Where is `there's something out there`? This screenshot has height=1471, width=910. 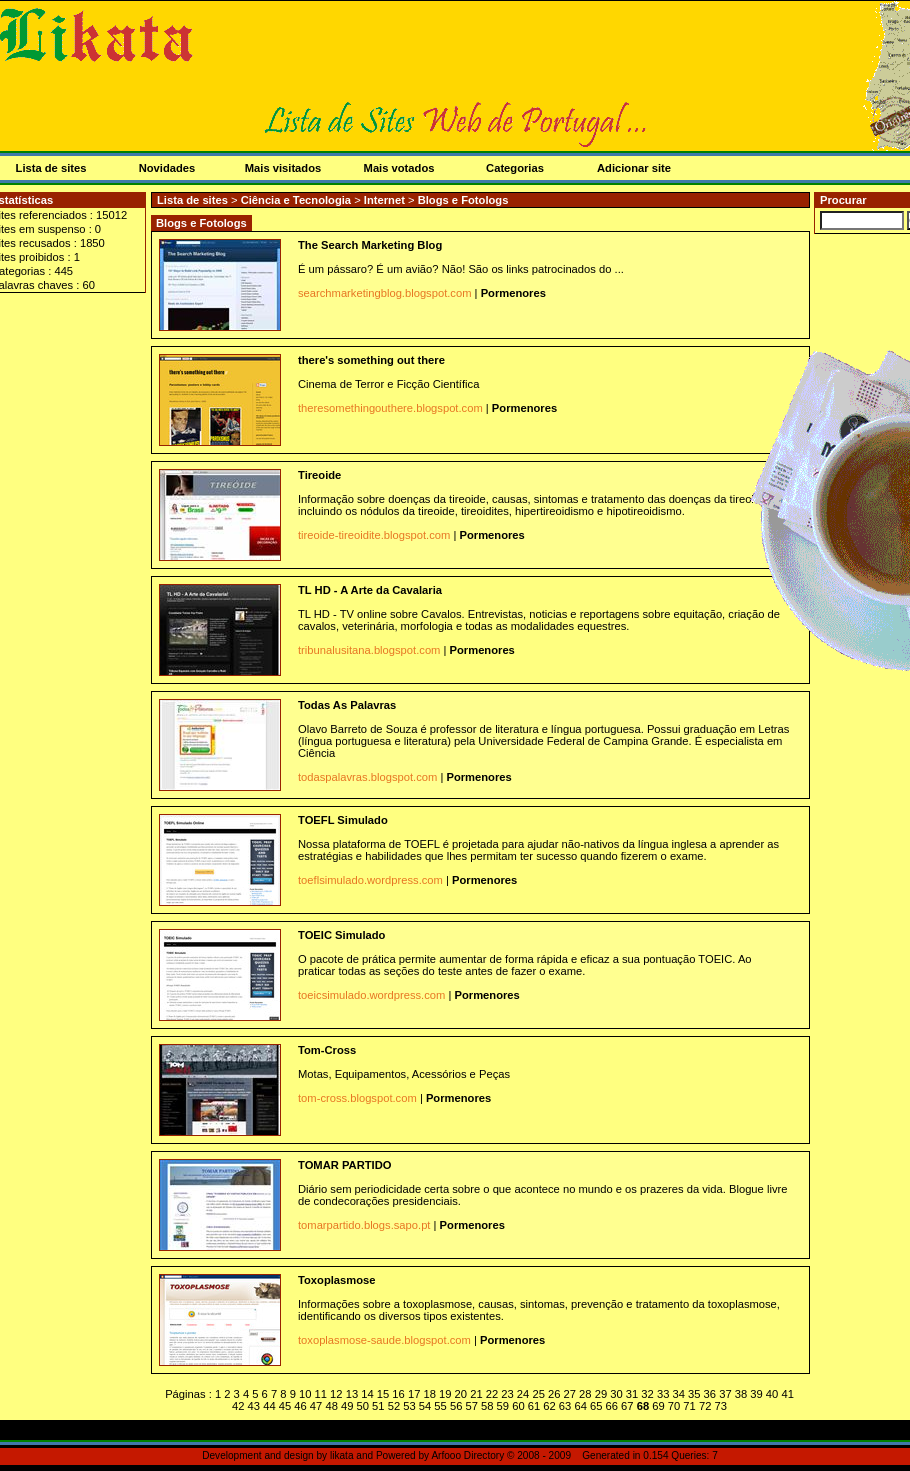 there's something out there is located at coordinates (371, 360).